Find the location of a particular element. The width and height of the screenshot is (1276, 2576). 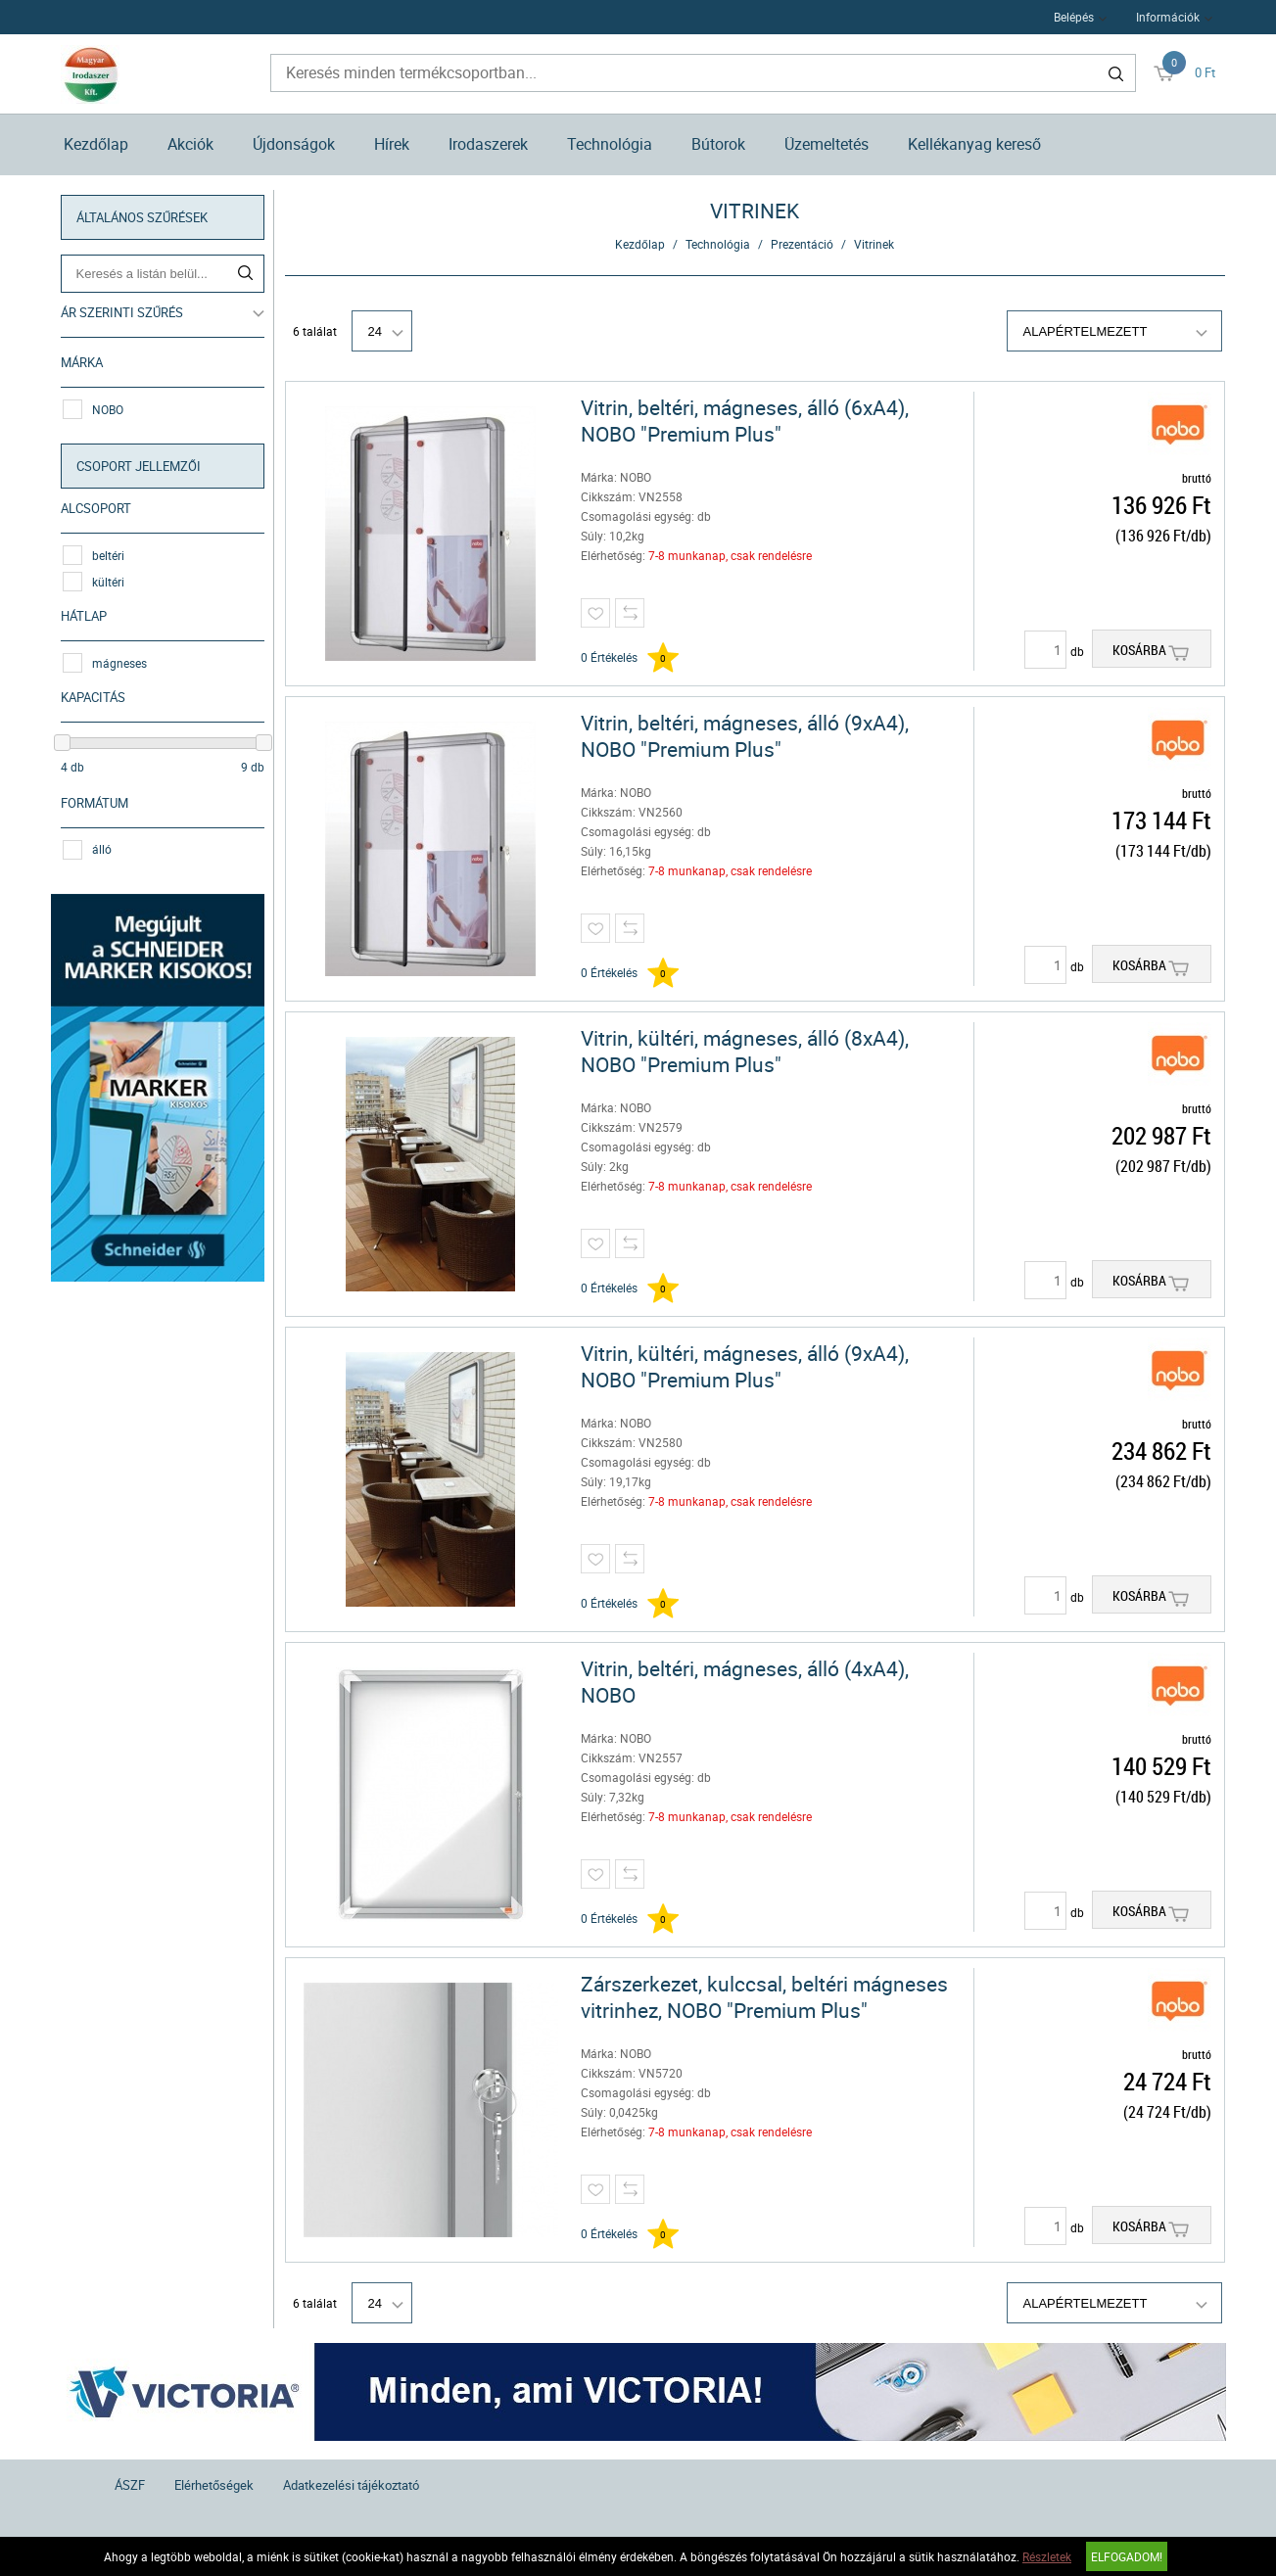

Bútorok is located at coordinates (718, 144).